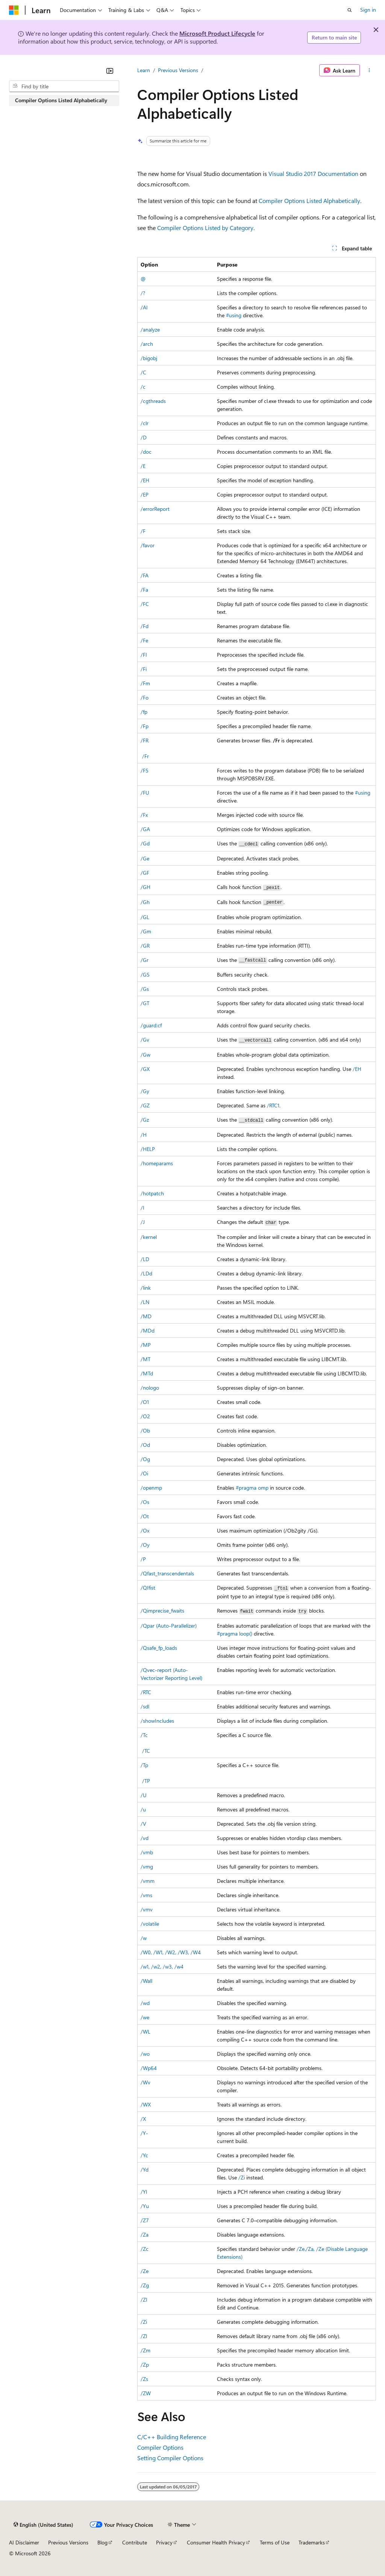 The image size is (385, 2576). I want to click on Visual Studio 2017 Documentation, so click(313, 173).